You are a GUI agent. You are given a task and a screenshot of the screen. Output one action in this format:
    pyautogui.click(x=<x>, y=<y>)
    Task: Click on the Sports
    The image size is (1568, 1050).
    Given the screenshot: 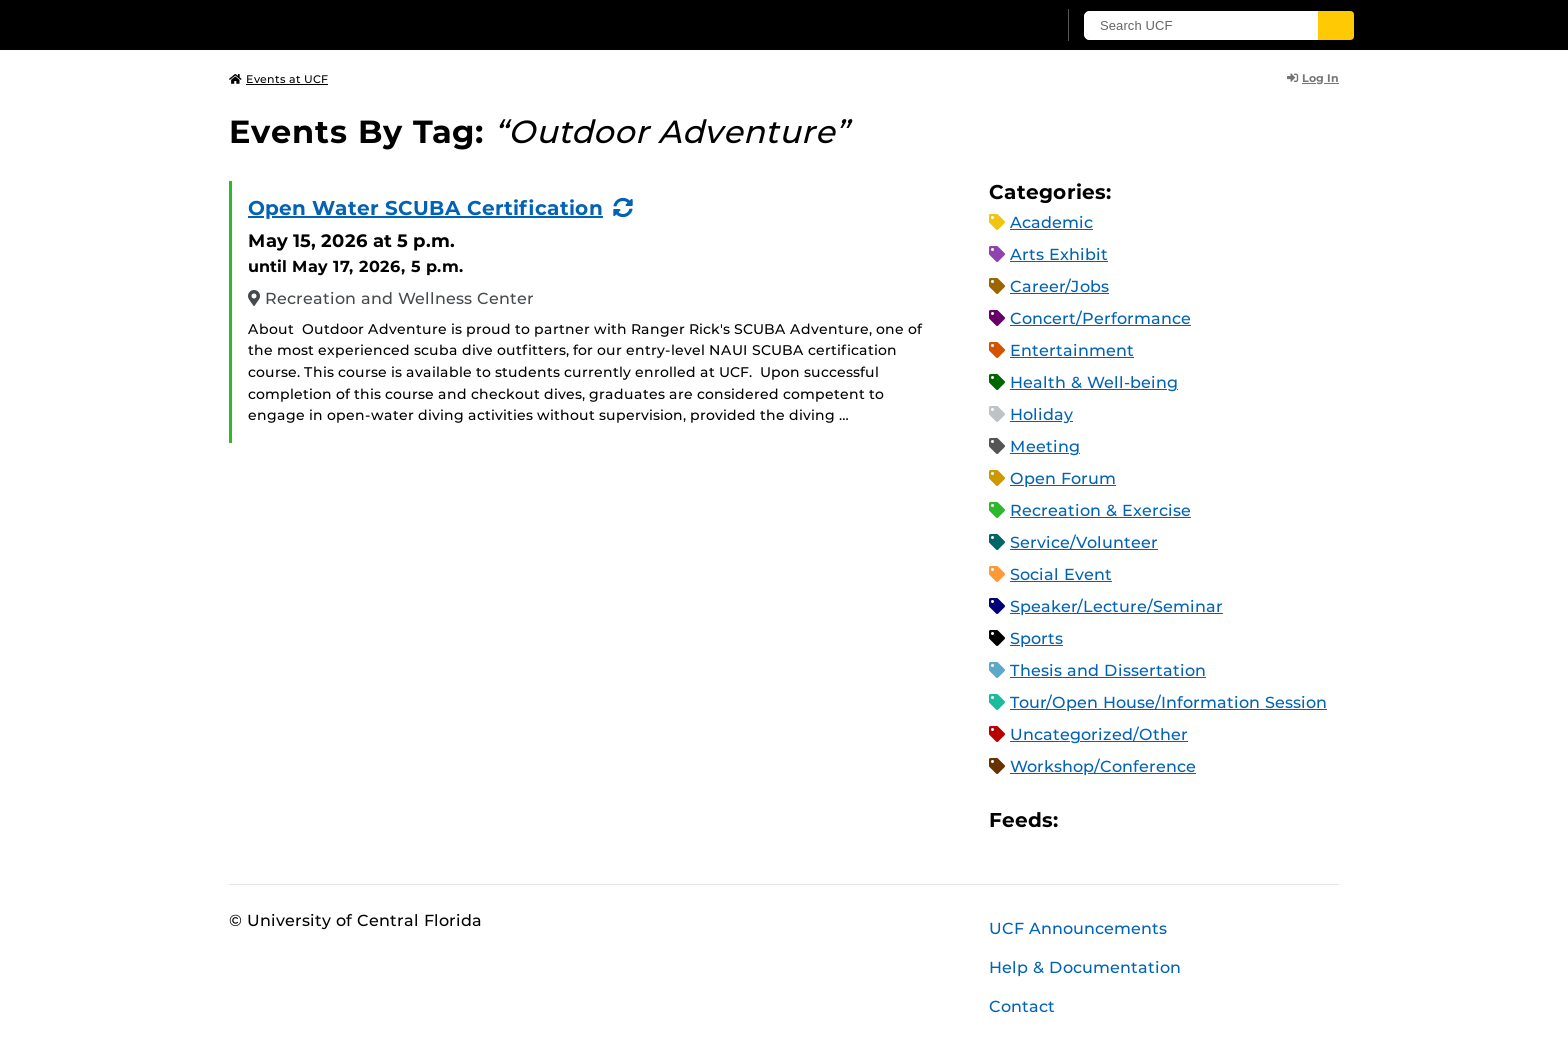 What is the action you would take?
    pyautogui.click(x=1036, y=638)
    